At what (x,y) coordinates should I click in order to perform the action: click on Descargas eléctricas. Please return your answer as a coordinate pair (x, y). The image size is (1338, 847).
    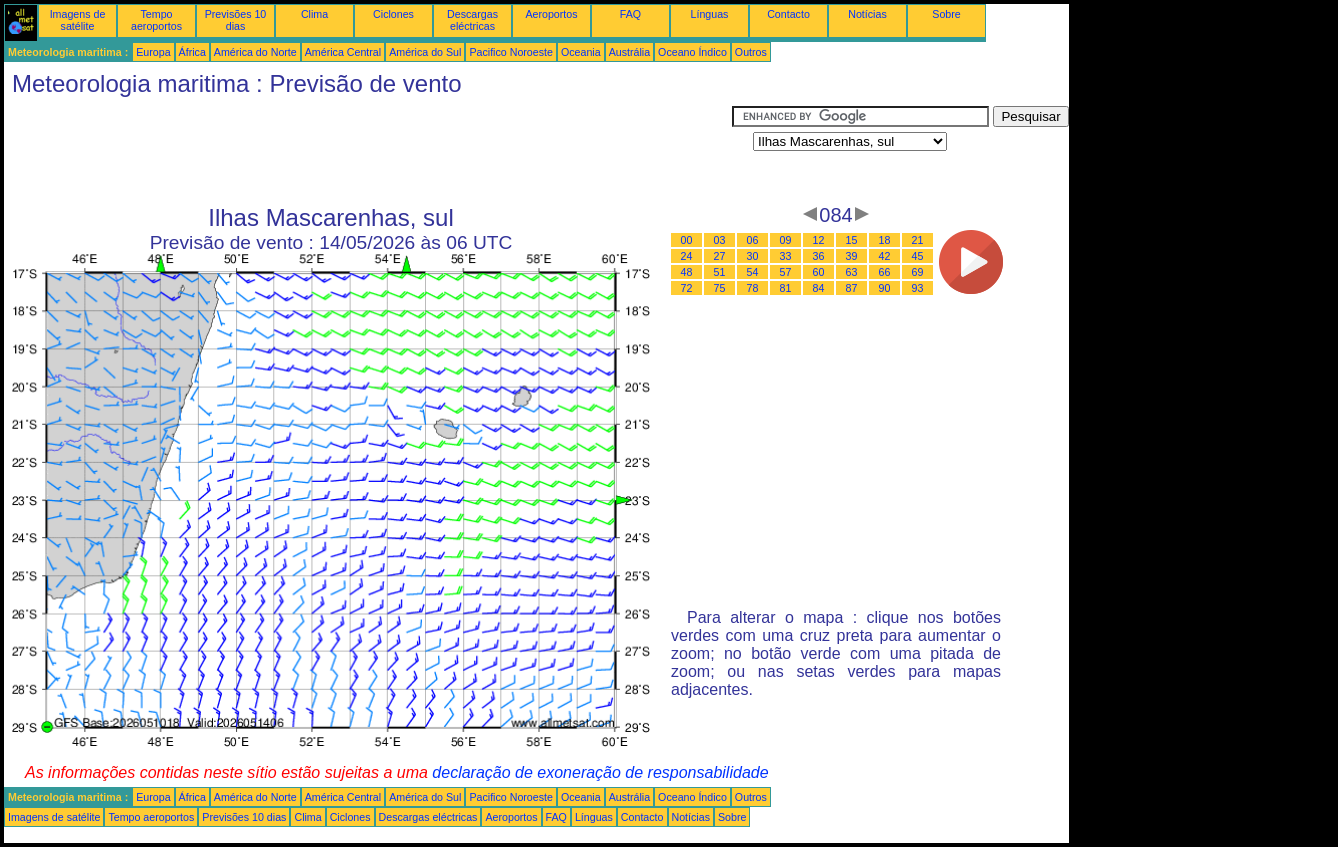
    Looking at the image, I should click on (472, 20).